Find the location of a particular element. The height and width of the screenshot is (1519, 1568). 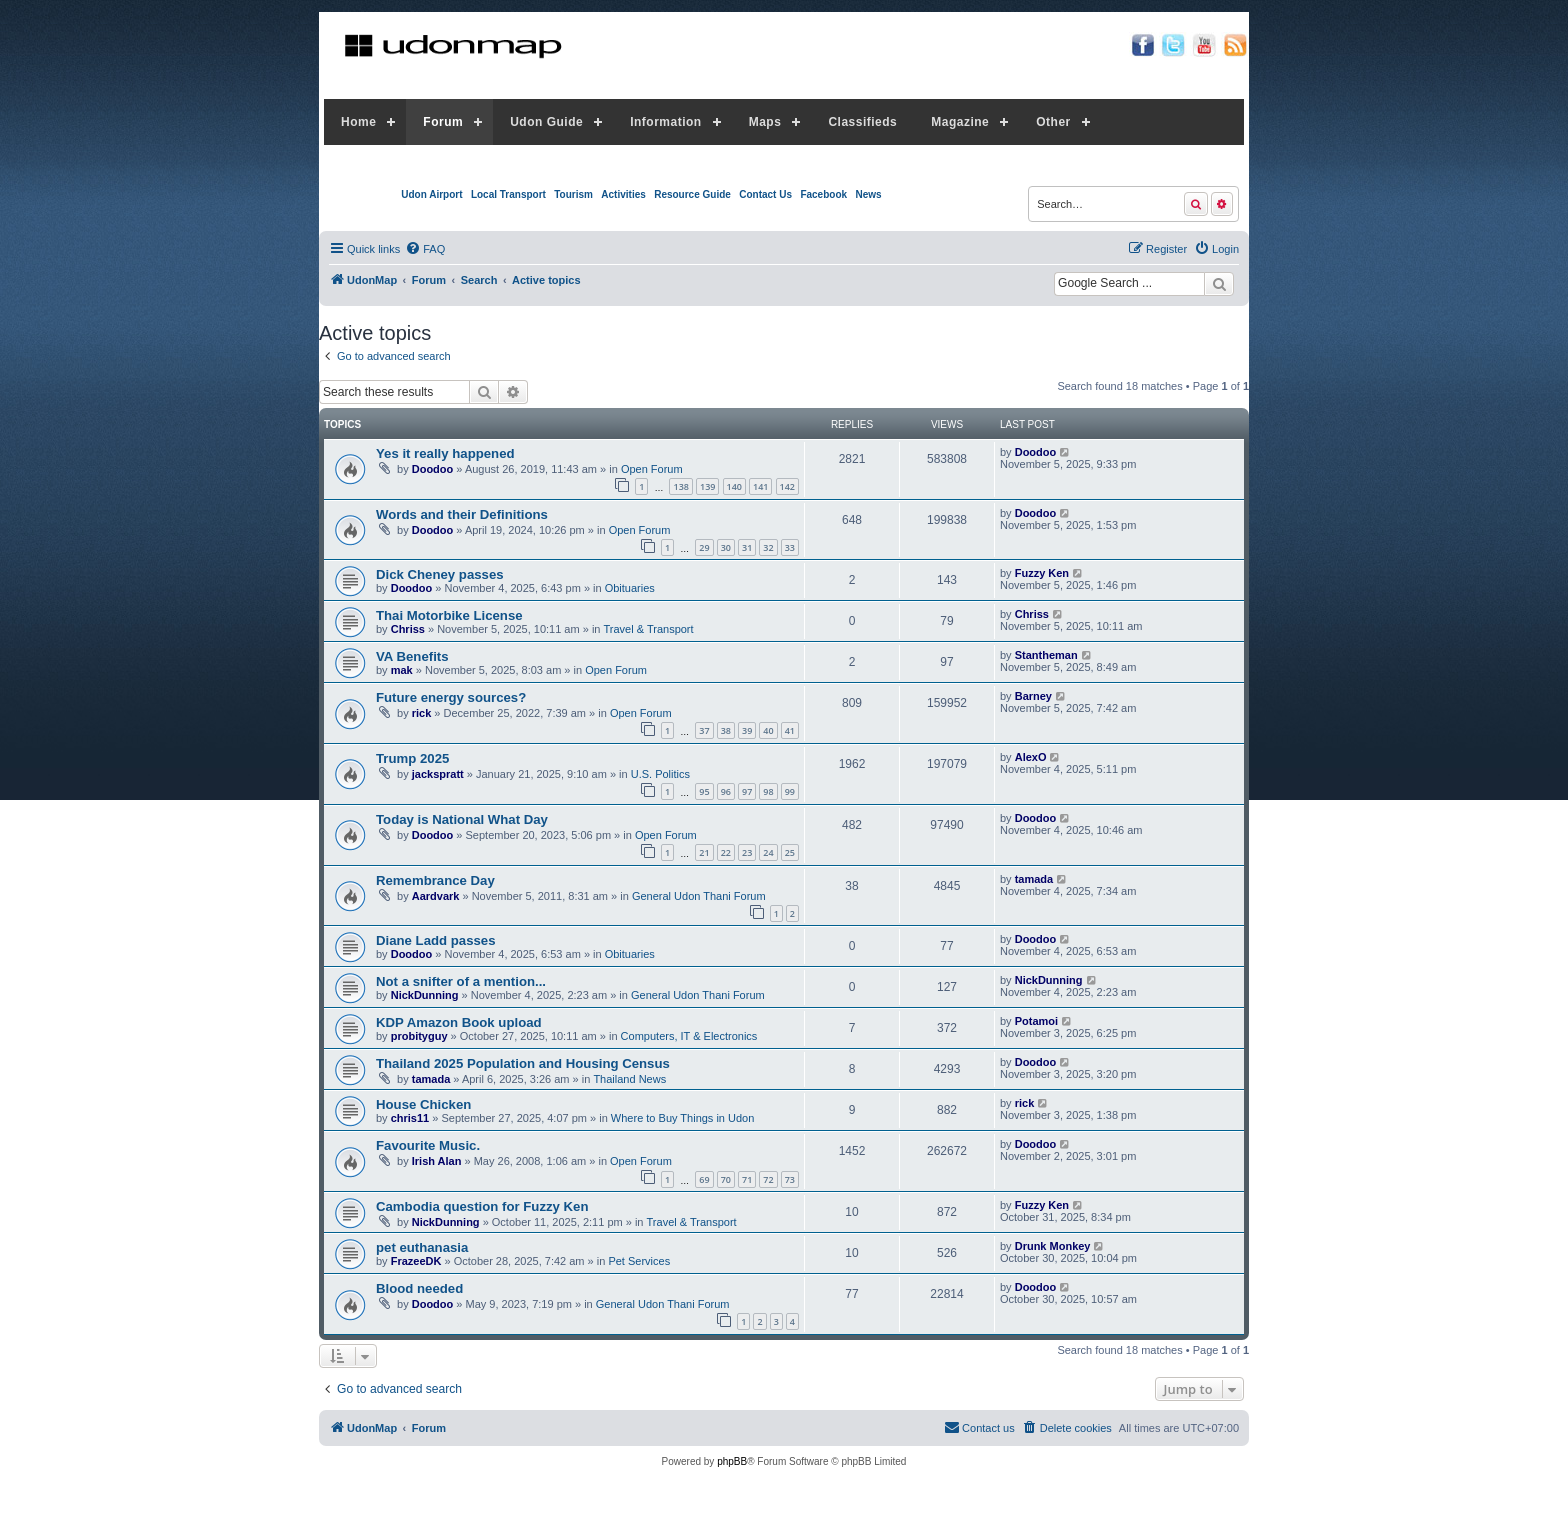

Blood needed is located at coordinates (419, 1288).